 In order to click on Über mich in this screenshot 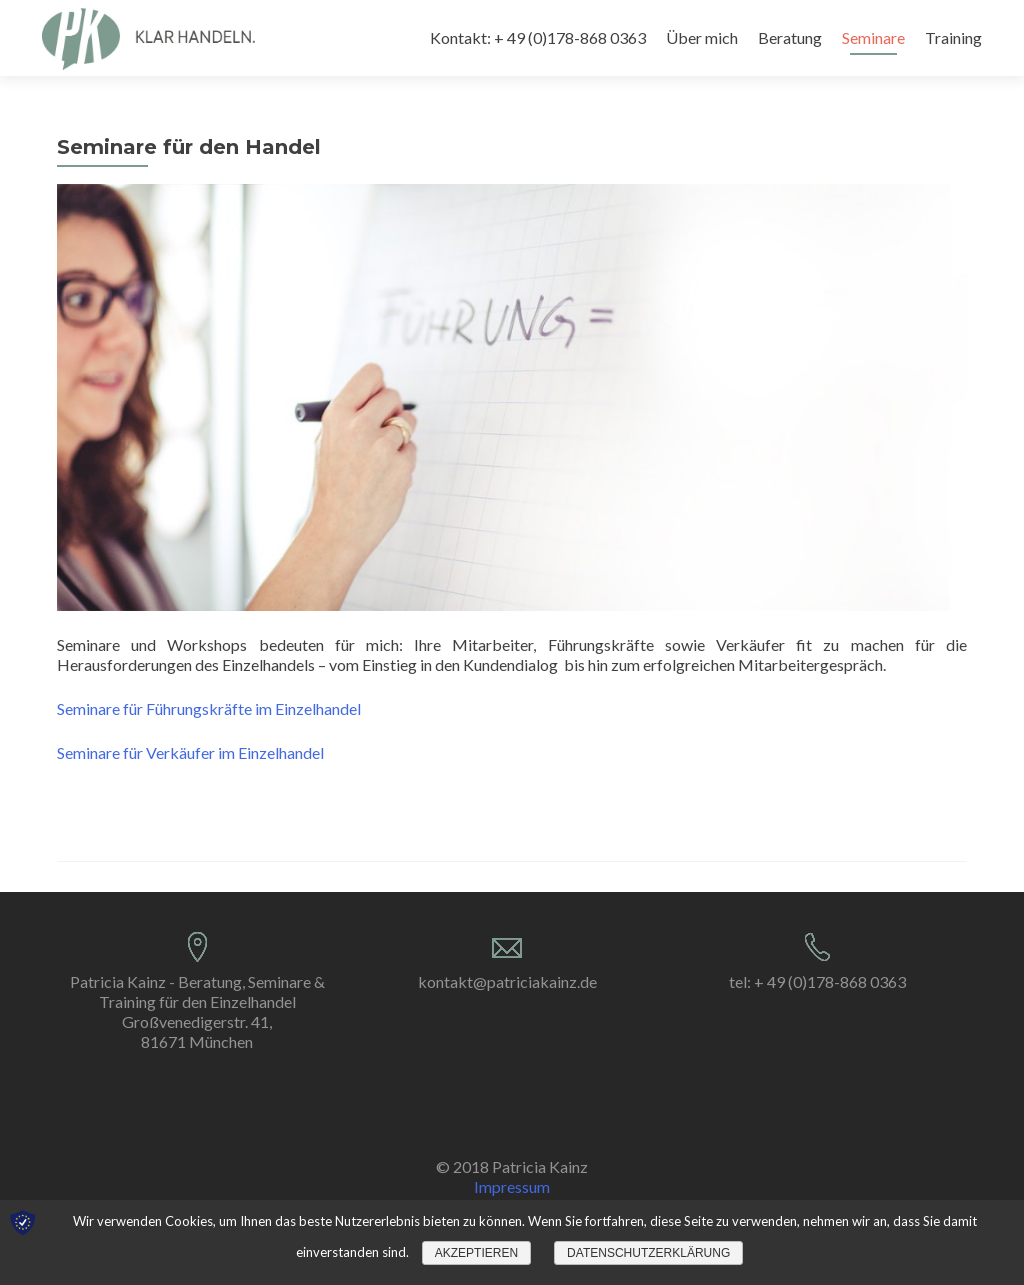, I will do `click(702, 37)`.